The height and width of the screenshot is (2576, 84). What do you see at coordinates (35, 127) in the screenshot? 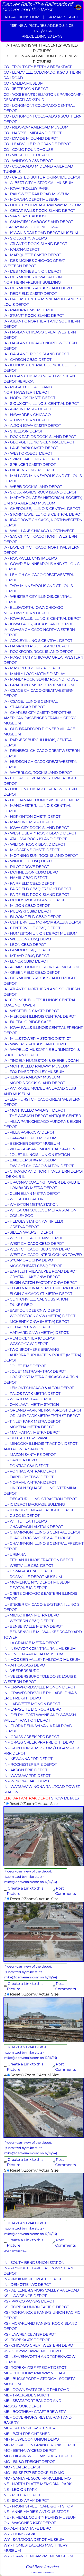
I see `CO - RIDGWAY RAILROAD MUSEUM` at bounding box center [35, 127].